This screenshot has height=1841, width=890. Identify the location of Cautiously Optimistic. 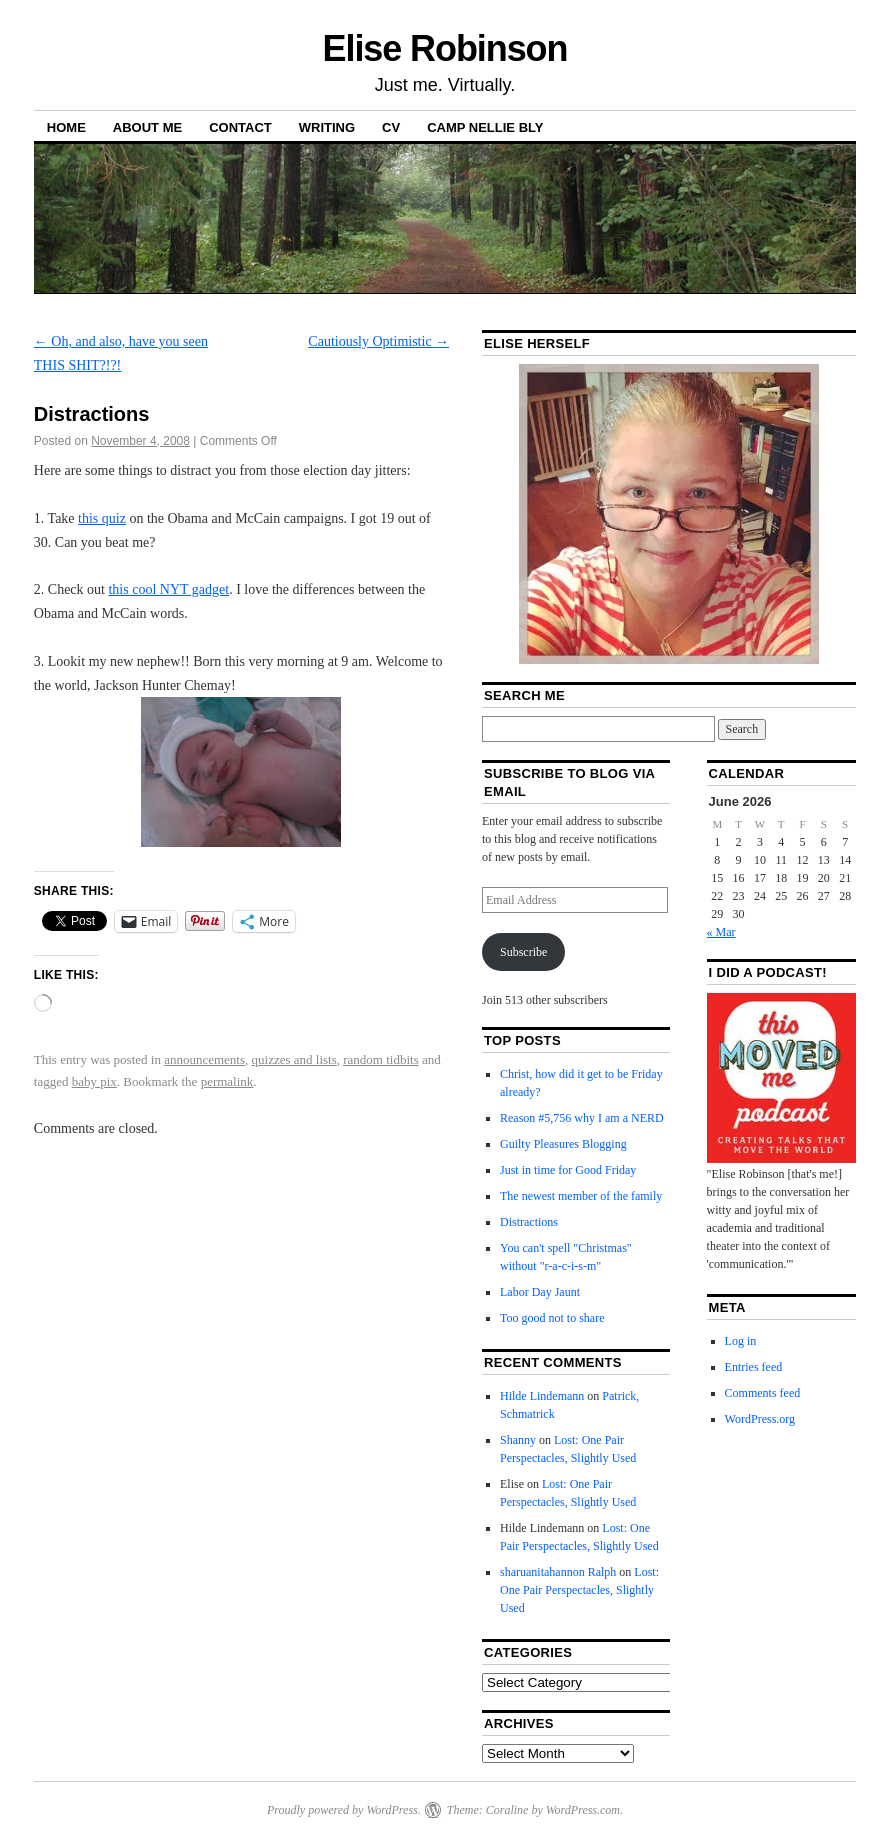
(378, 341).